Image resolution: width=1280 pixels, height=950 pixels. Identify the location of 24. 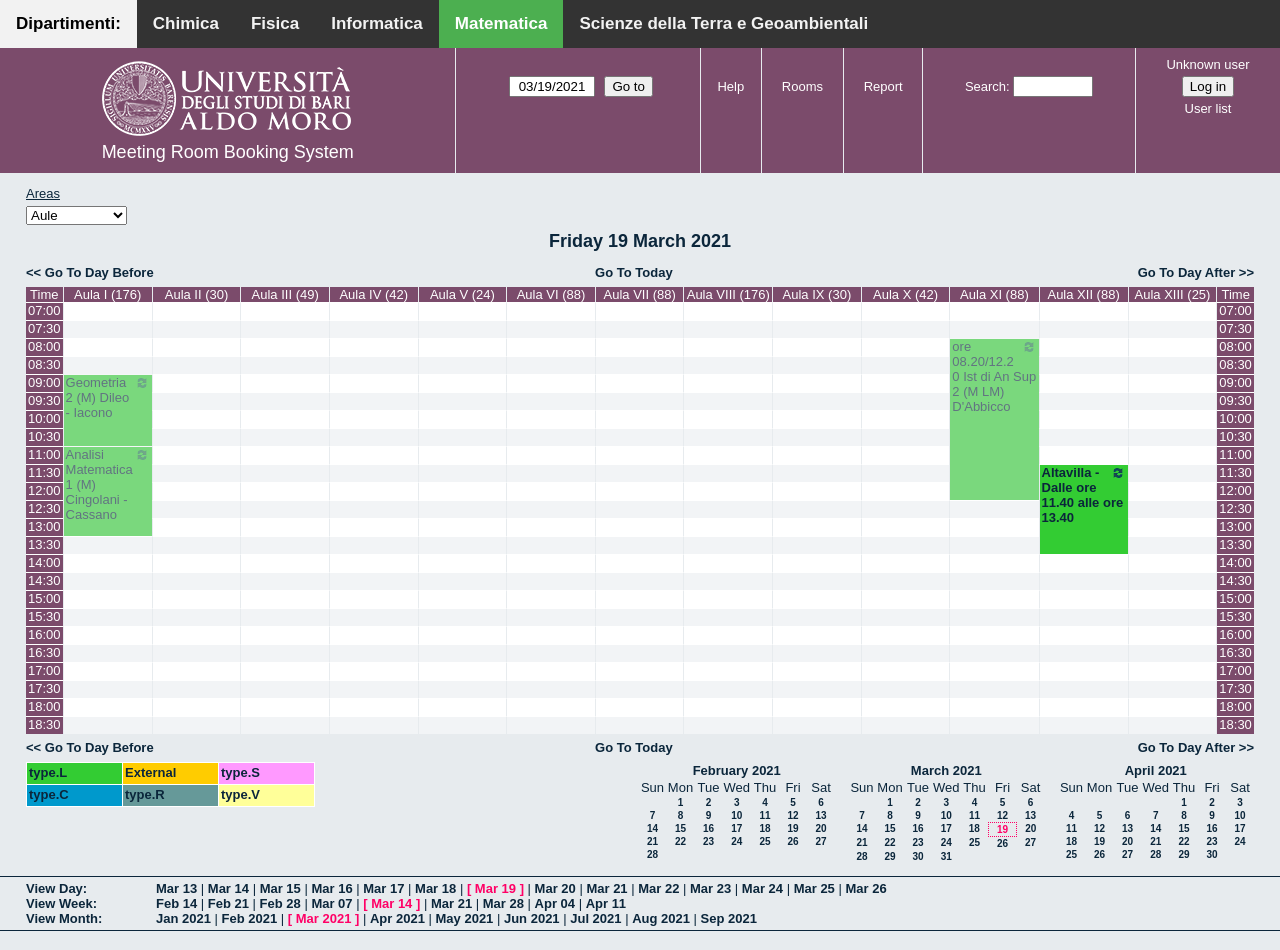
(736, 841).